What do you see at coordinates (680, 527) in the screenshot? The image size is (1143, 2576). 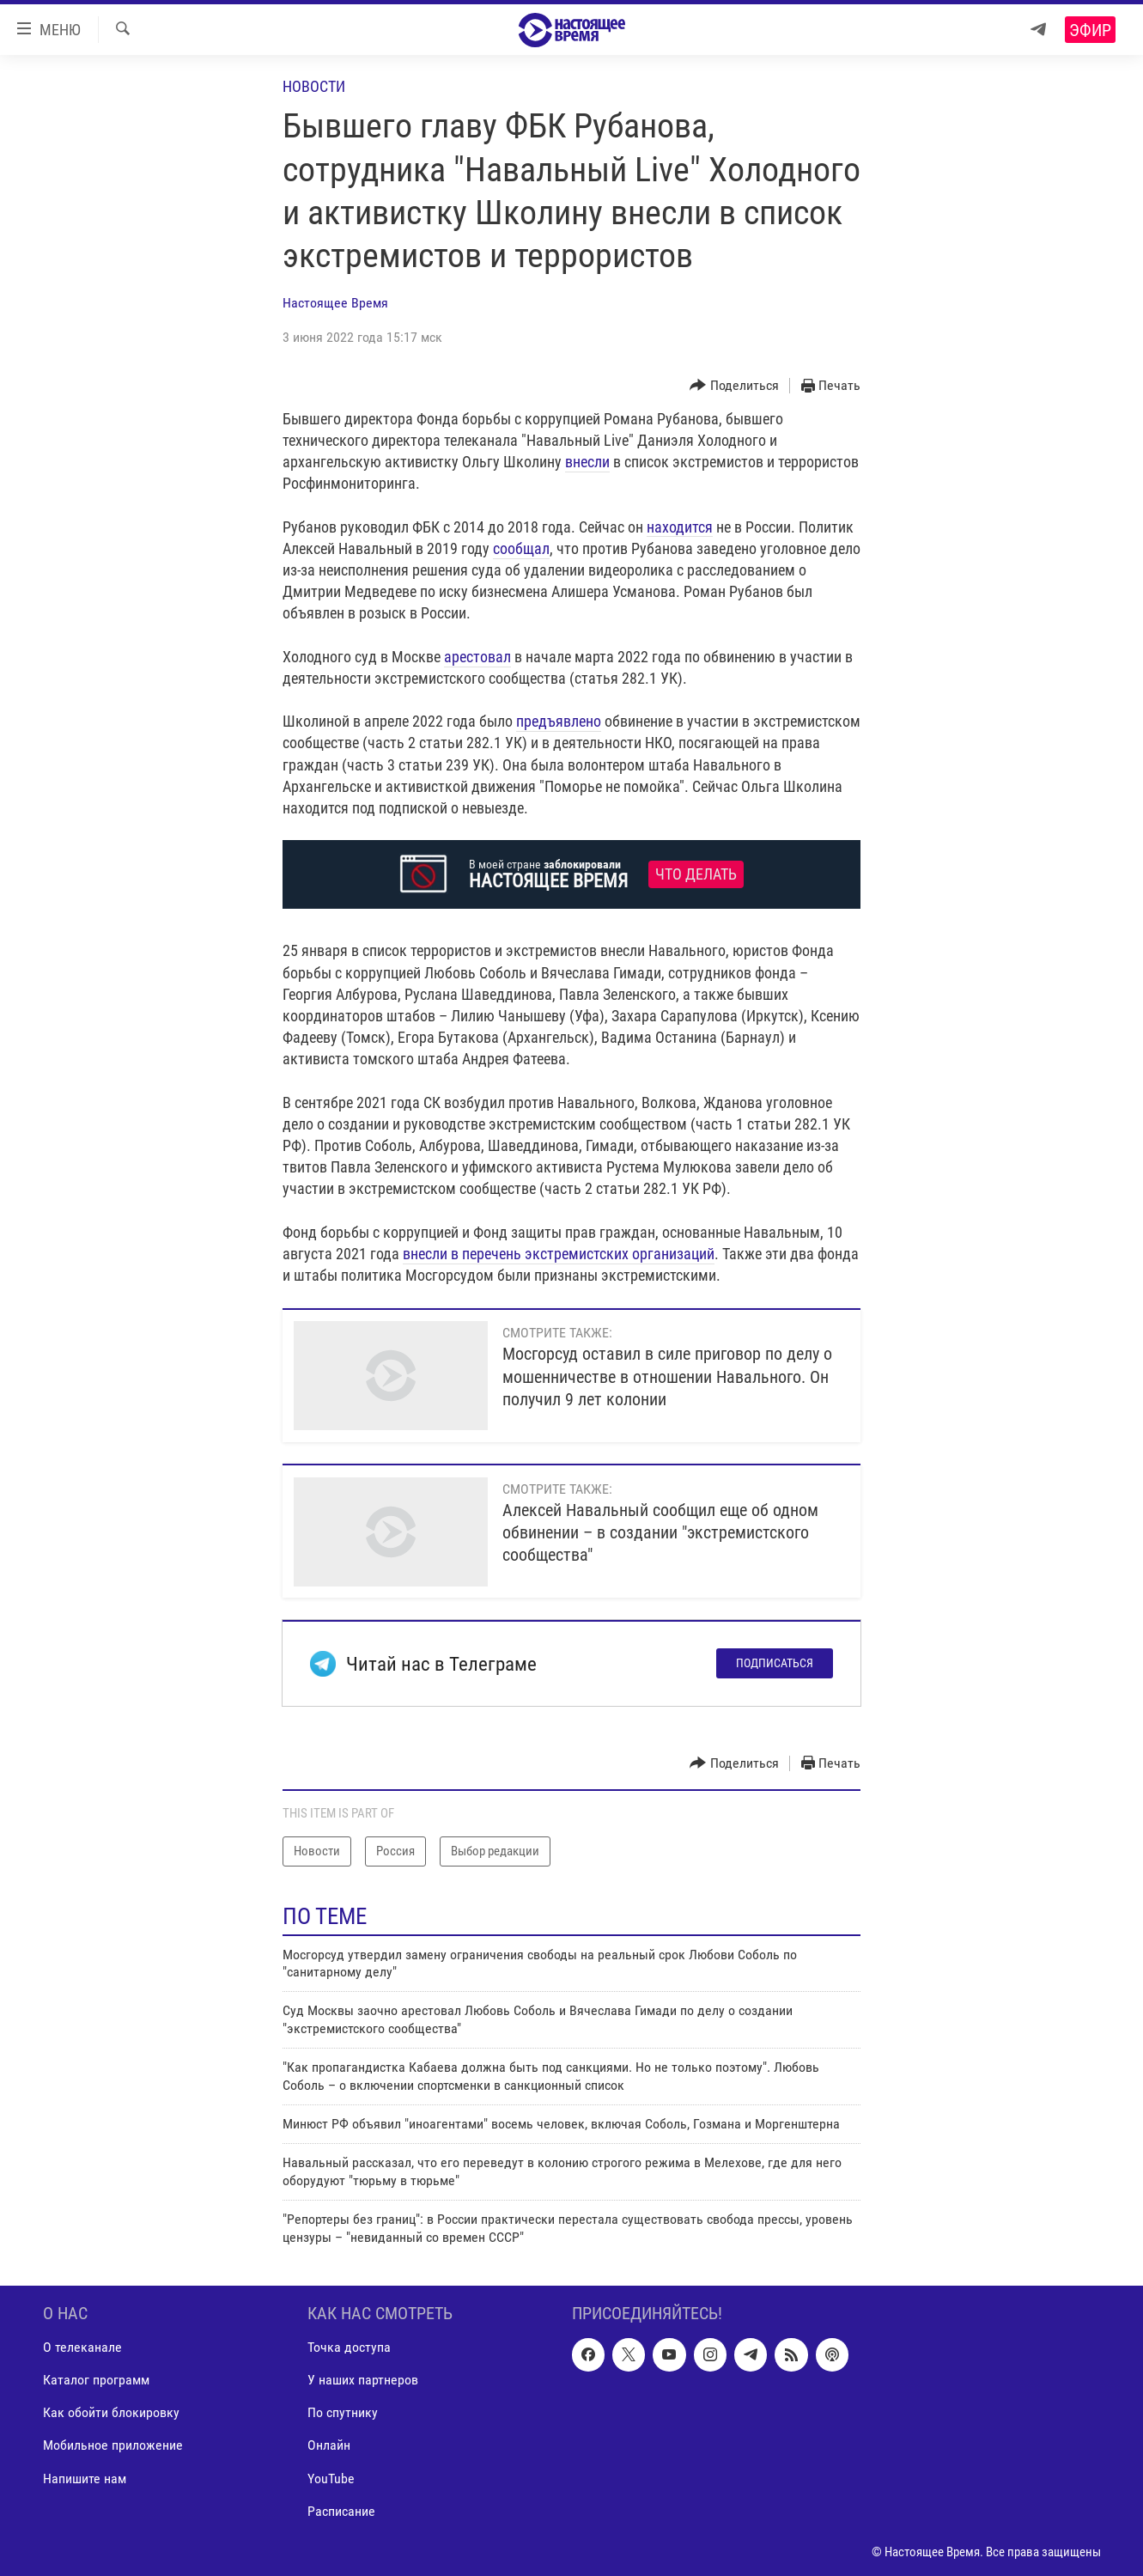 I see `находится` at bounding box center [680, 527].